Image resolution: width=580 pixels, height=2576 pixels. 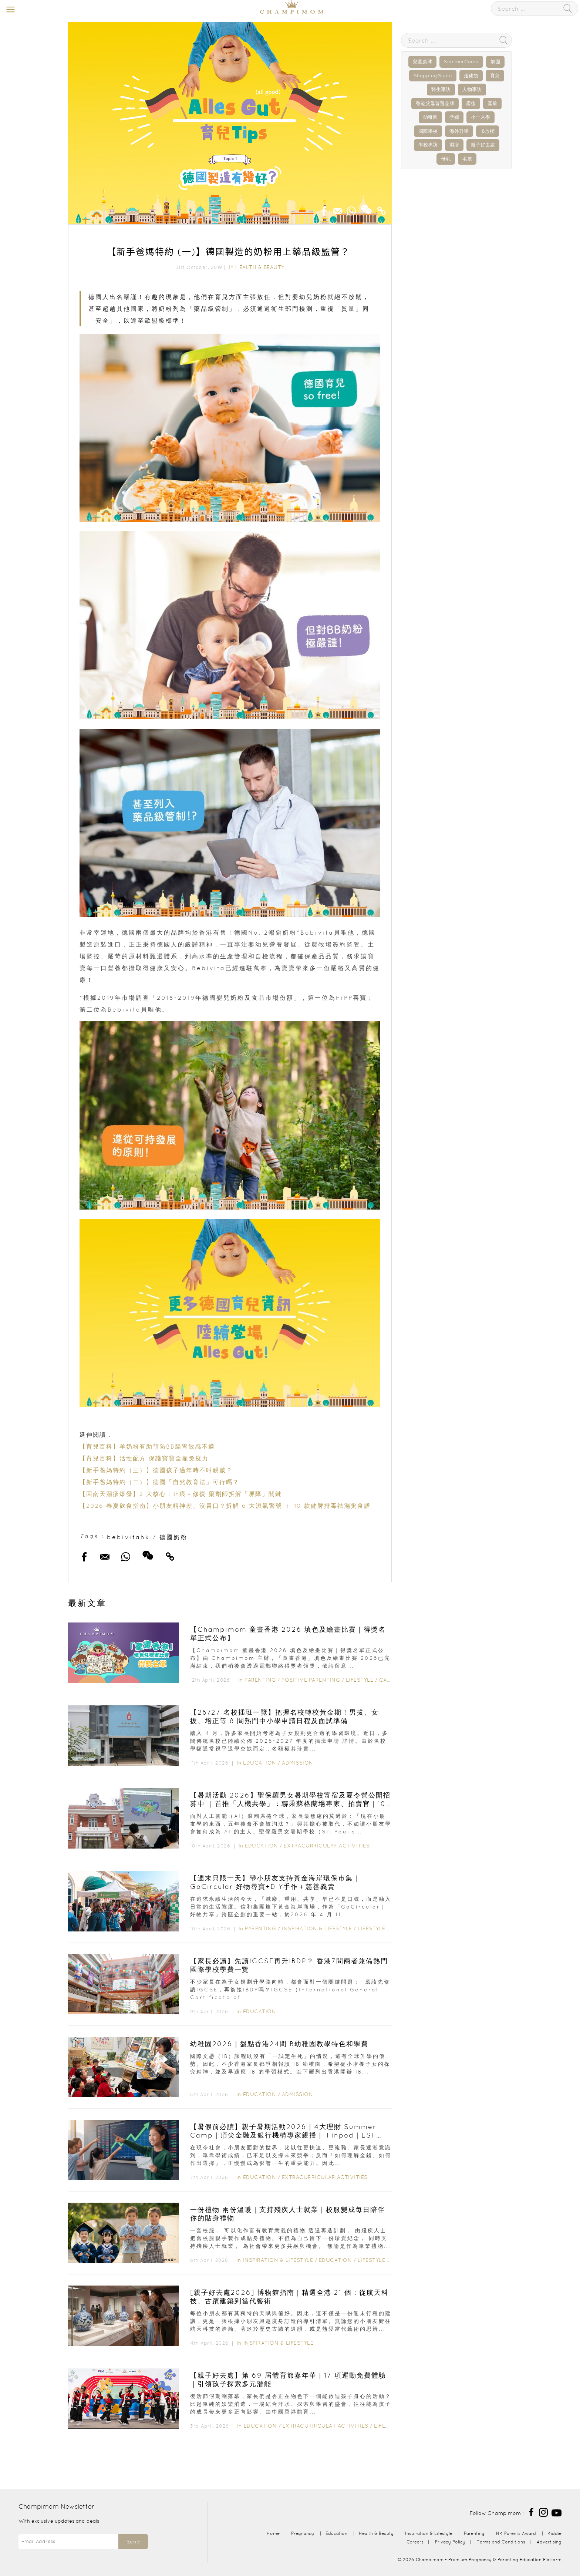 I want to click on 濕疹, so click(x=454, y=145).